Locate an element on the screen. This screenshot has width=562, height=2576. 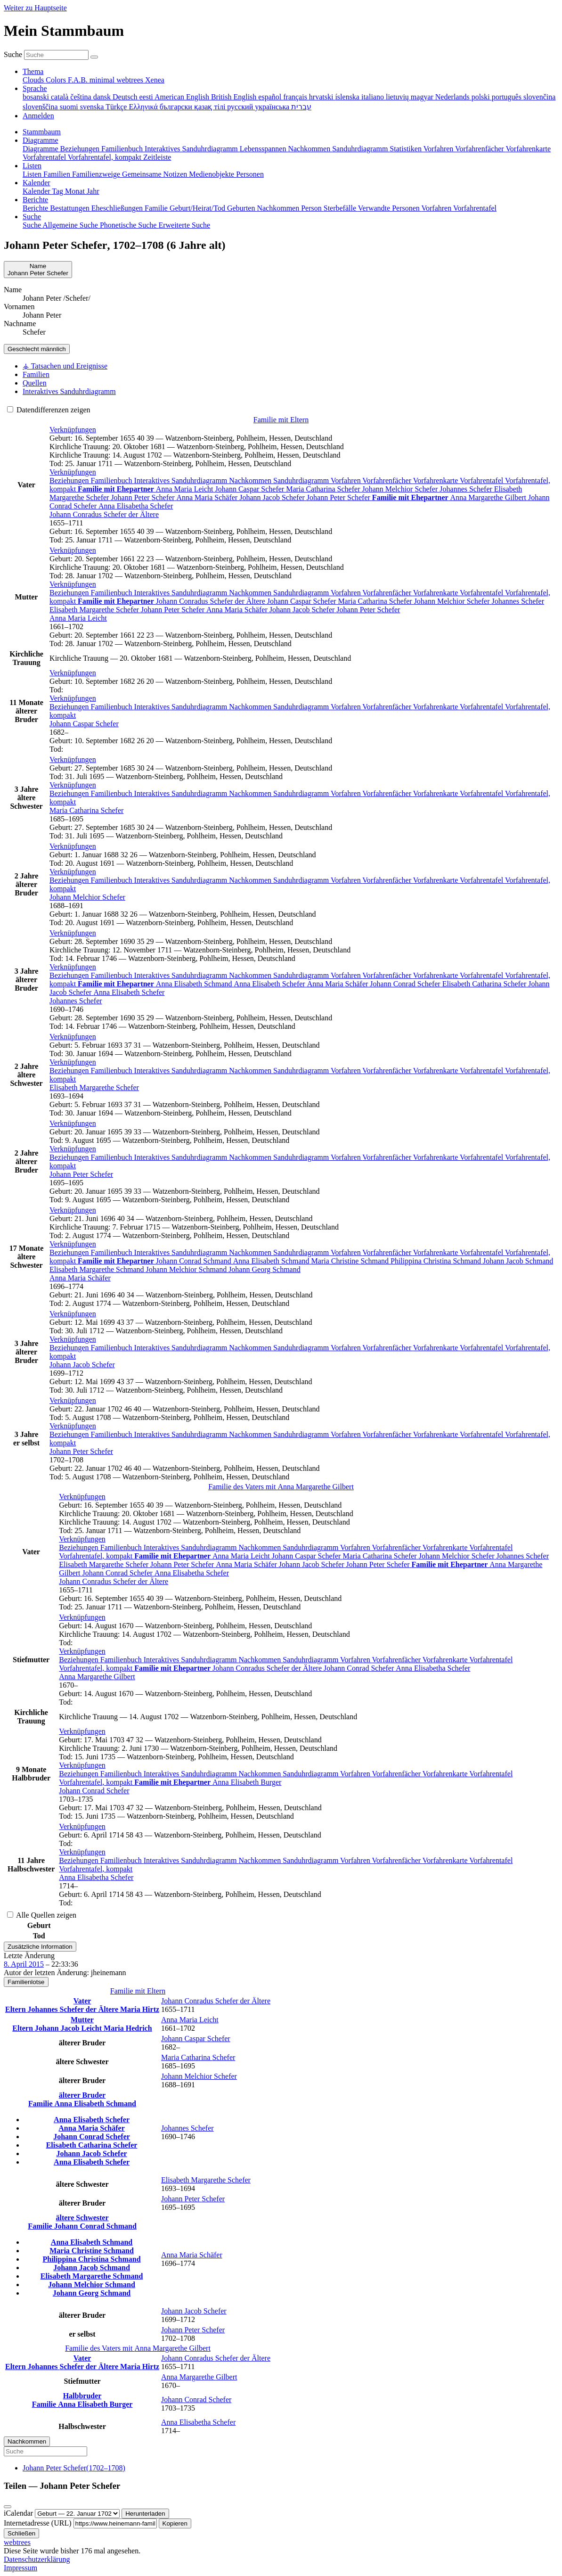
български [menuitem] is located at coordinates (177, 107).